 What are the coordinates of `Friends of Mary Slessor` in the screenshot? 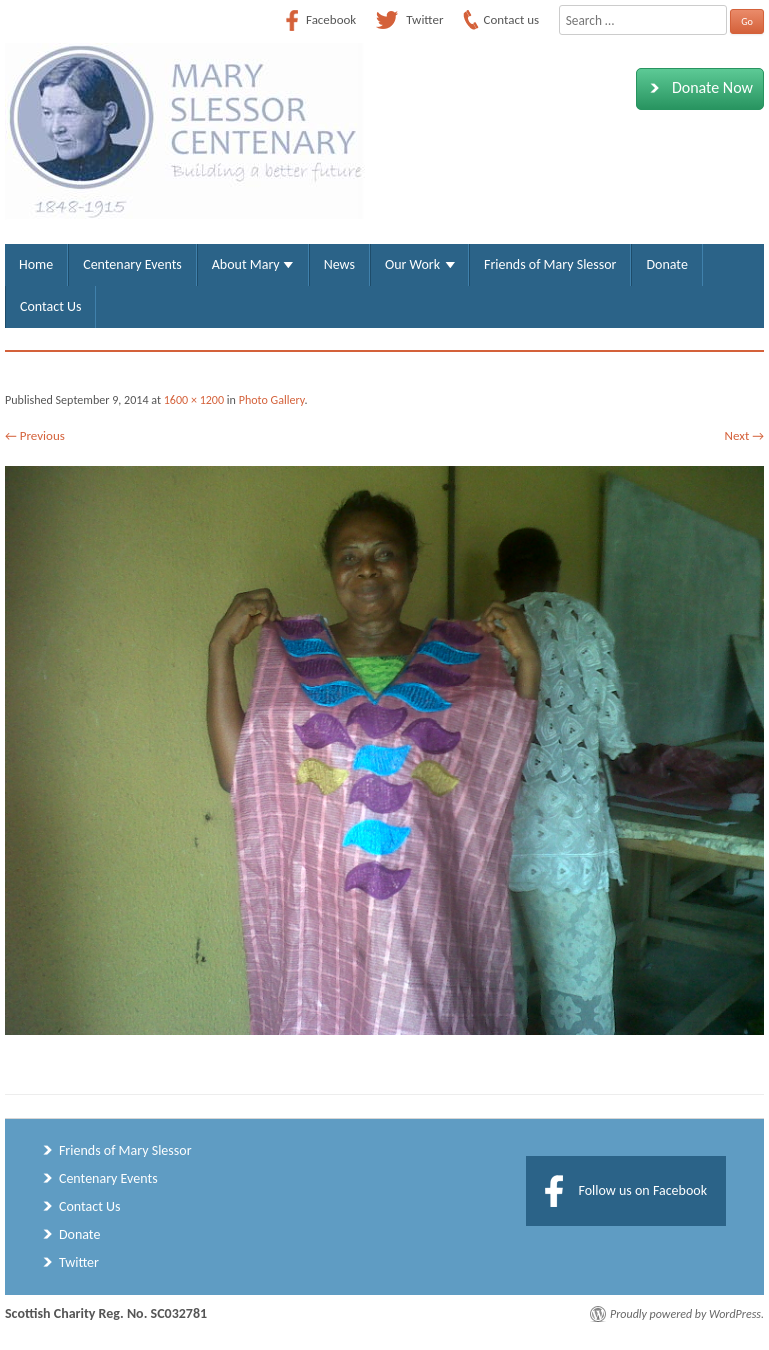 It's located at (550, 264).